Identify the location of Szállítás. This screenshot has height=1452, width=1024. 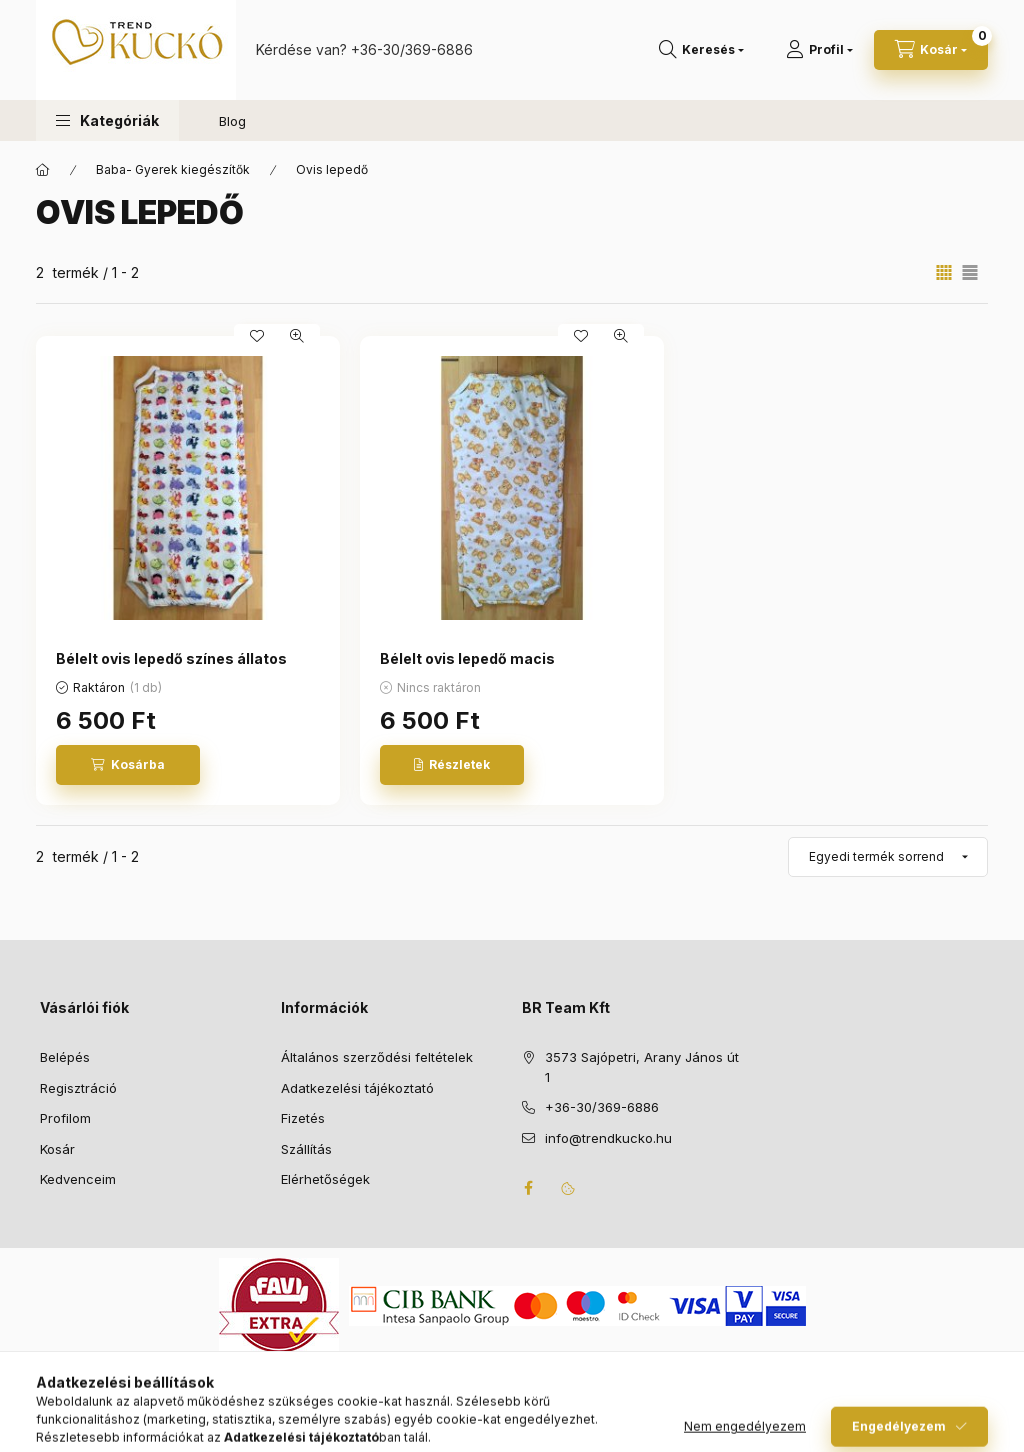
(306, 1149).